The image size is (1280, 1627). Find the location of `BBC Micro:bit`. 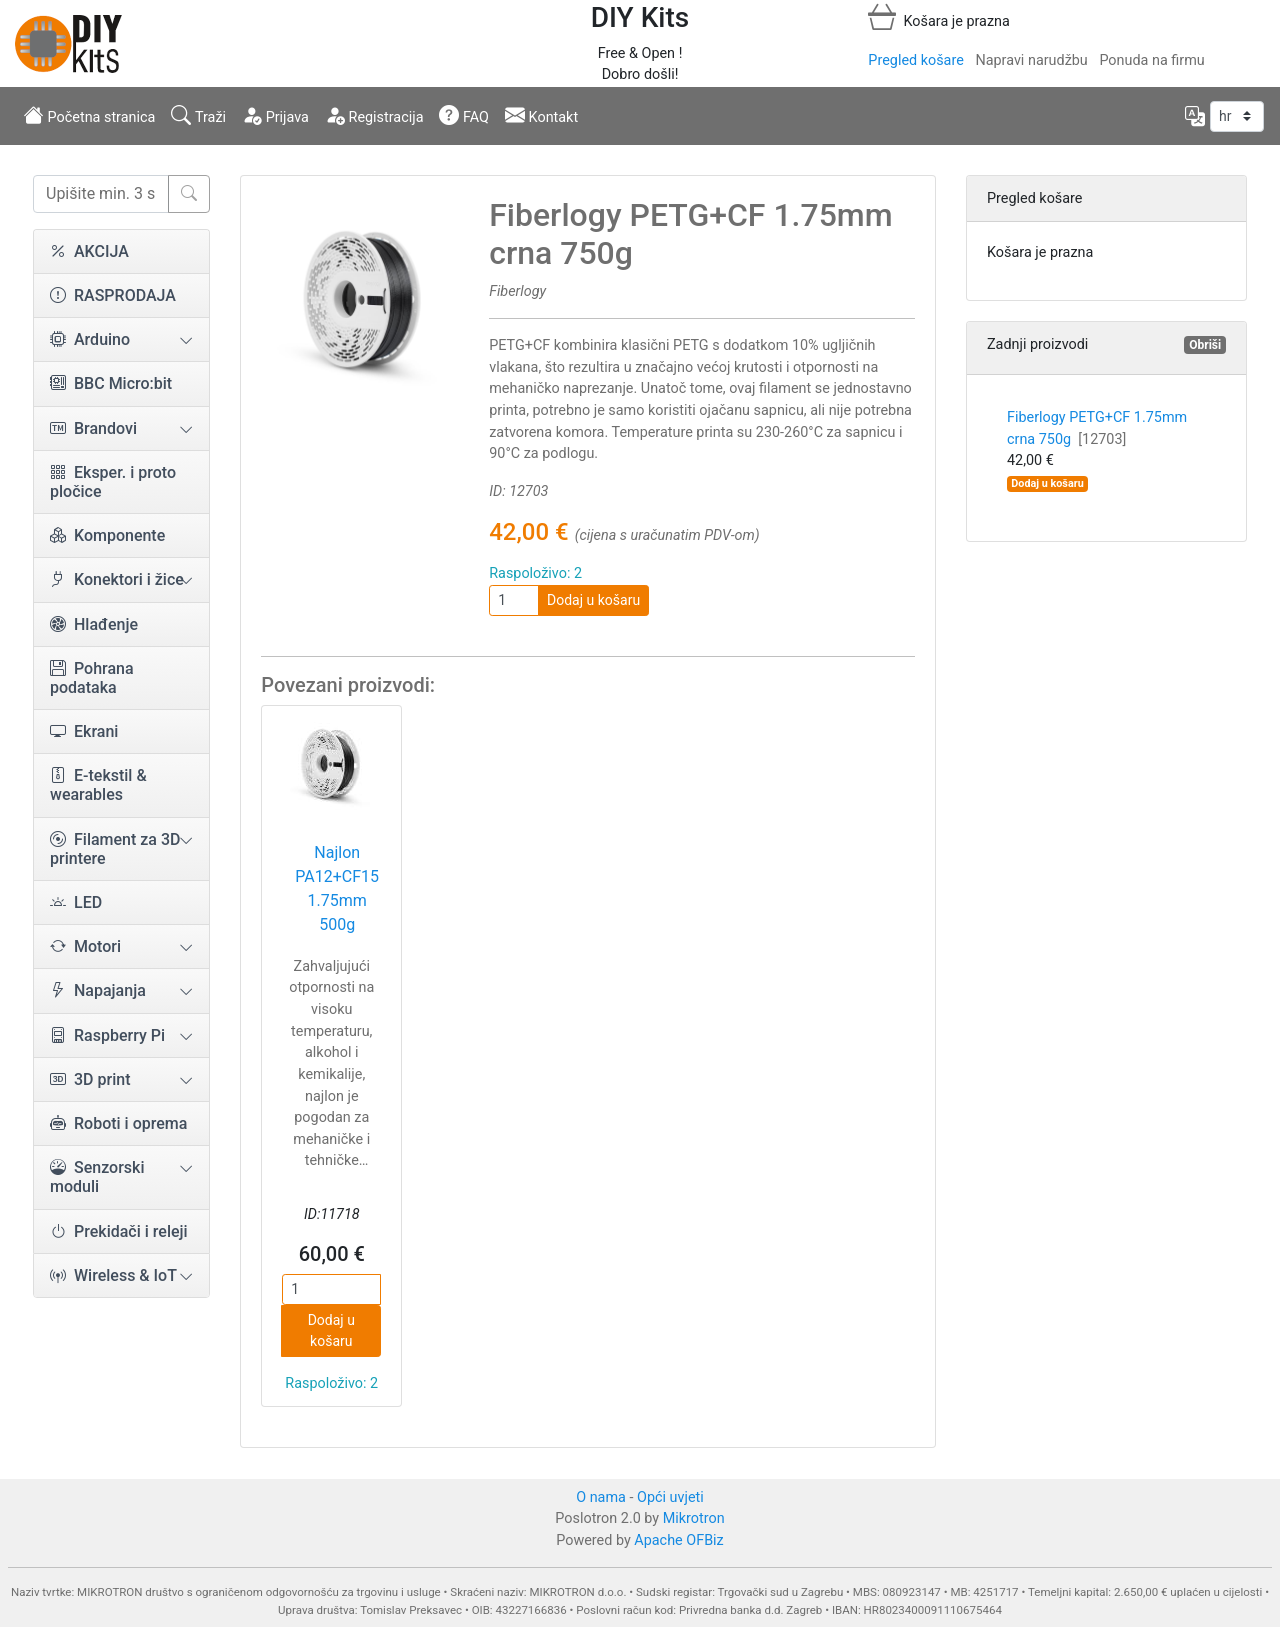

BBC Micro:bit is located at coordinates (111, 383).